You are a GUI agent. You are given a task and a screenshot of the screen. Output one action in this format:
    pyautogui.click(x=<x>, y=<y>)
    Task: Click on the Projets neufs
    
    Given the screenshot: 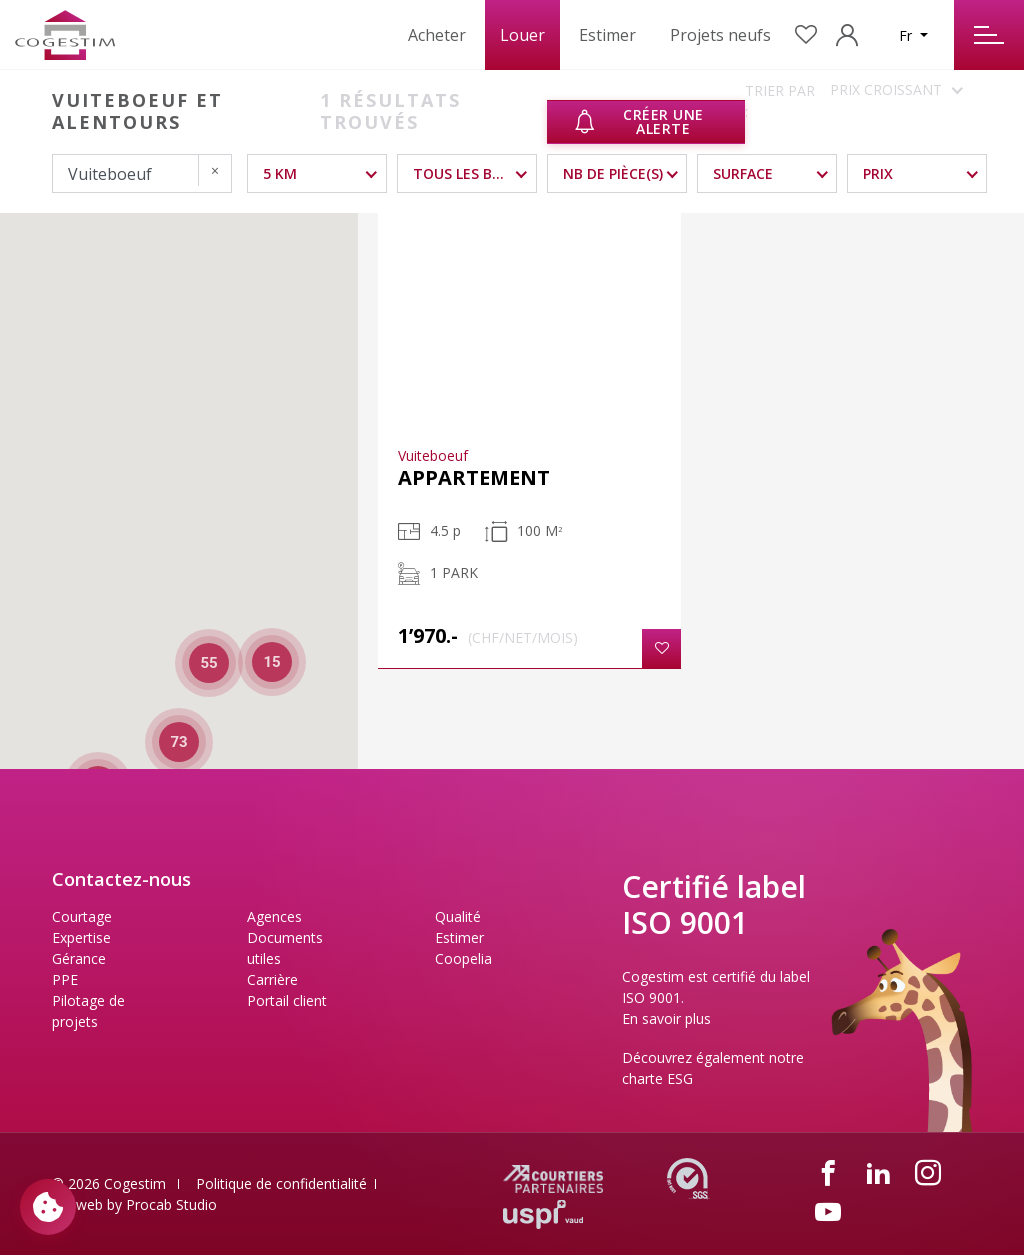 What is the action you would take?
    pyautogui.click(x=720, y=35)
    